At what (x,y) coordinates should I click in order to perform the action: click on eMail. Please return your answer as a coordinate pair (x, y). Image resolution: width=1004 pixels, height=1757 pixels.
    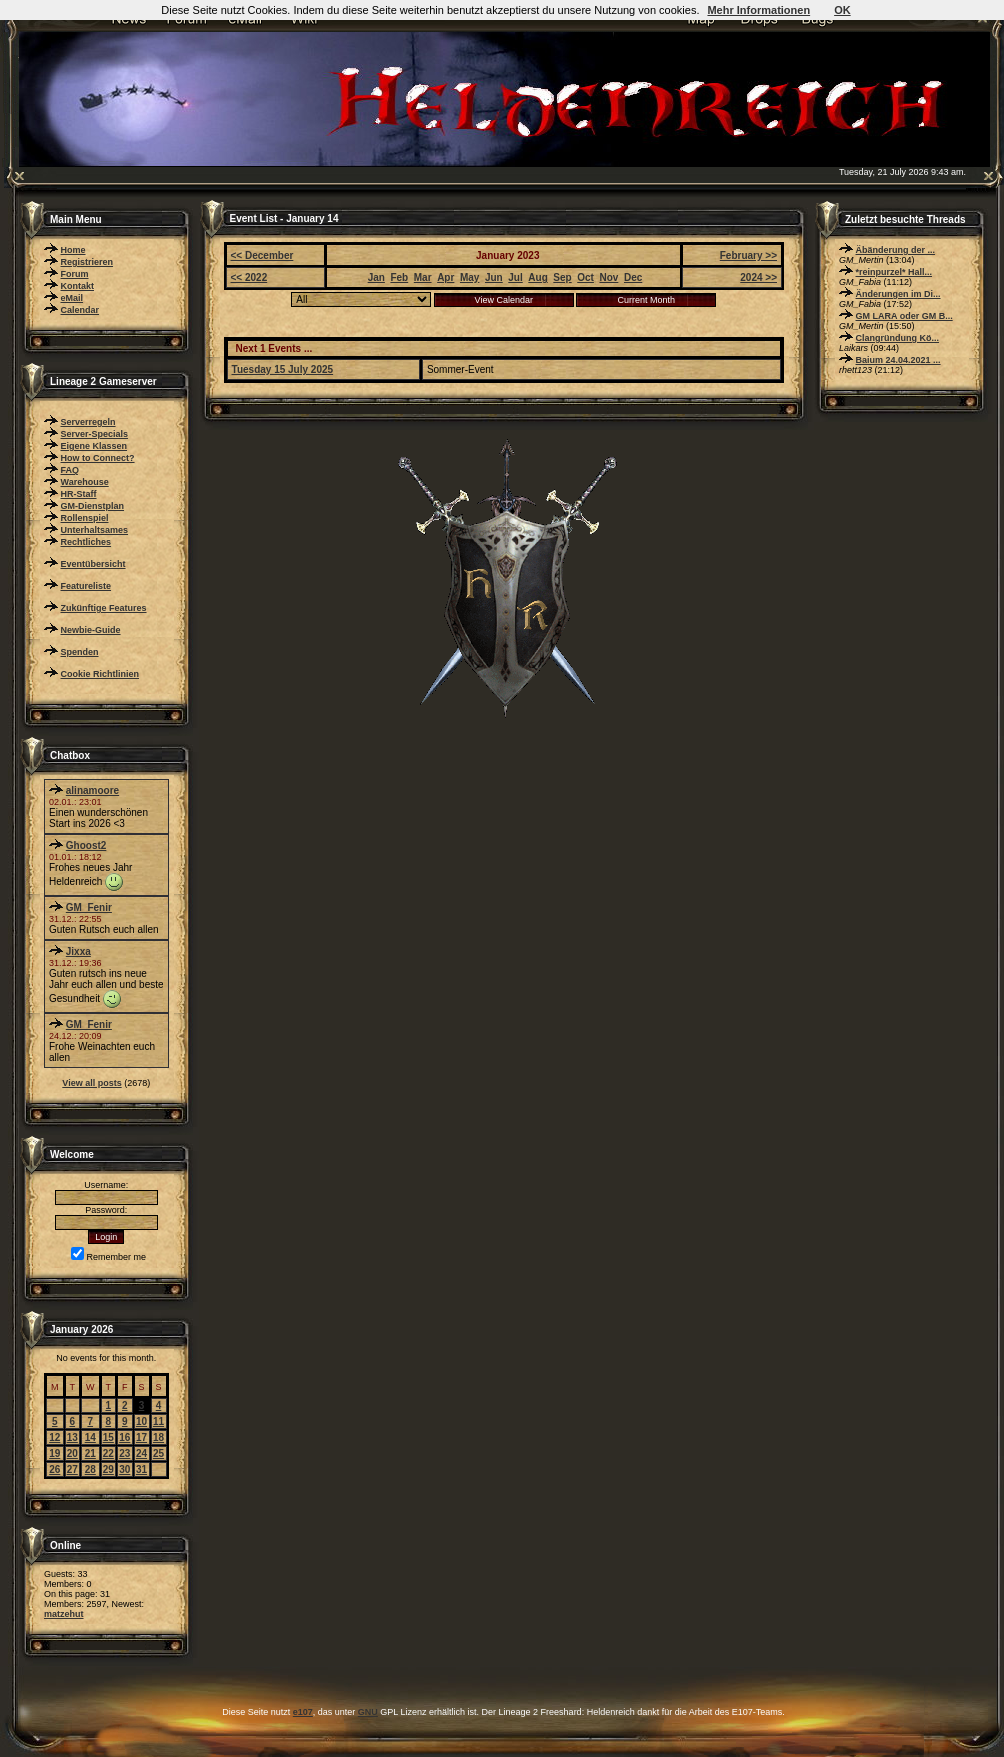
    Looking at the image, I should click on (72, 298).